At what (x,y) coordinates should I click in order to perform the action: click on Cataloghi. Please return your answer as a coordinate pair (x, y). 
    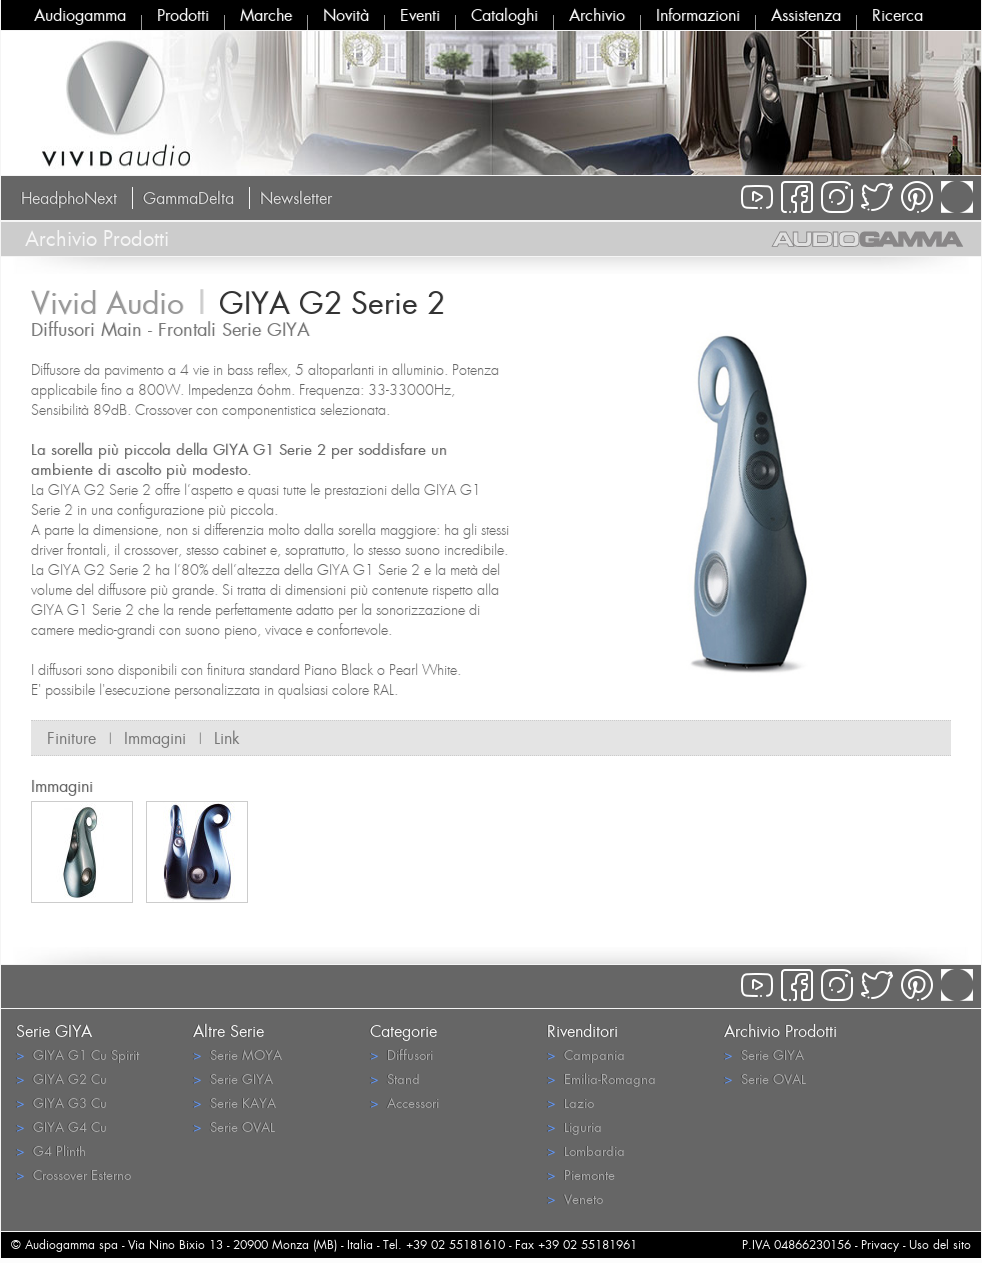
    Looking at the image, I should click on (504, 15).